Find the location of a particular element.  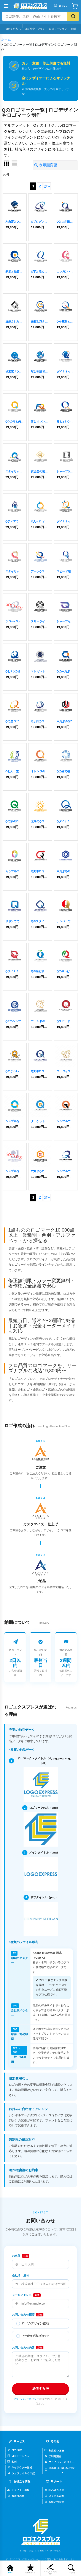

ご利用規約 is located at coordinates (53, 2456).